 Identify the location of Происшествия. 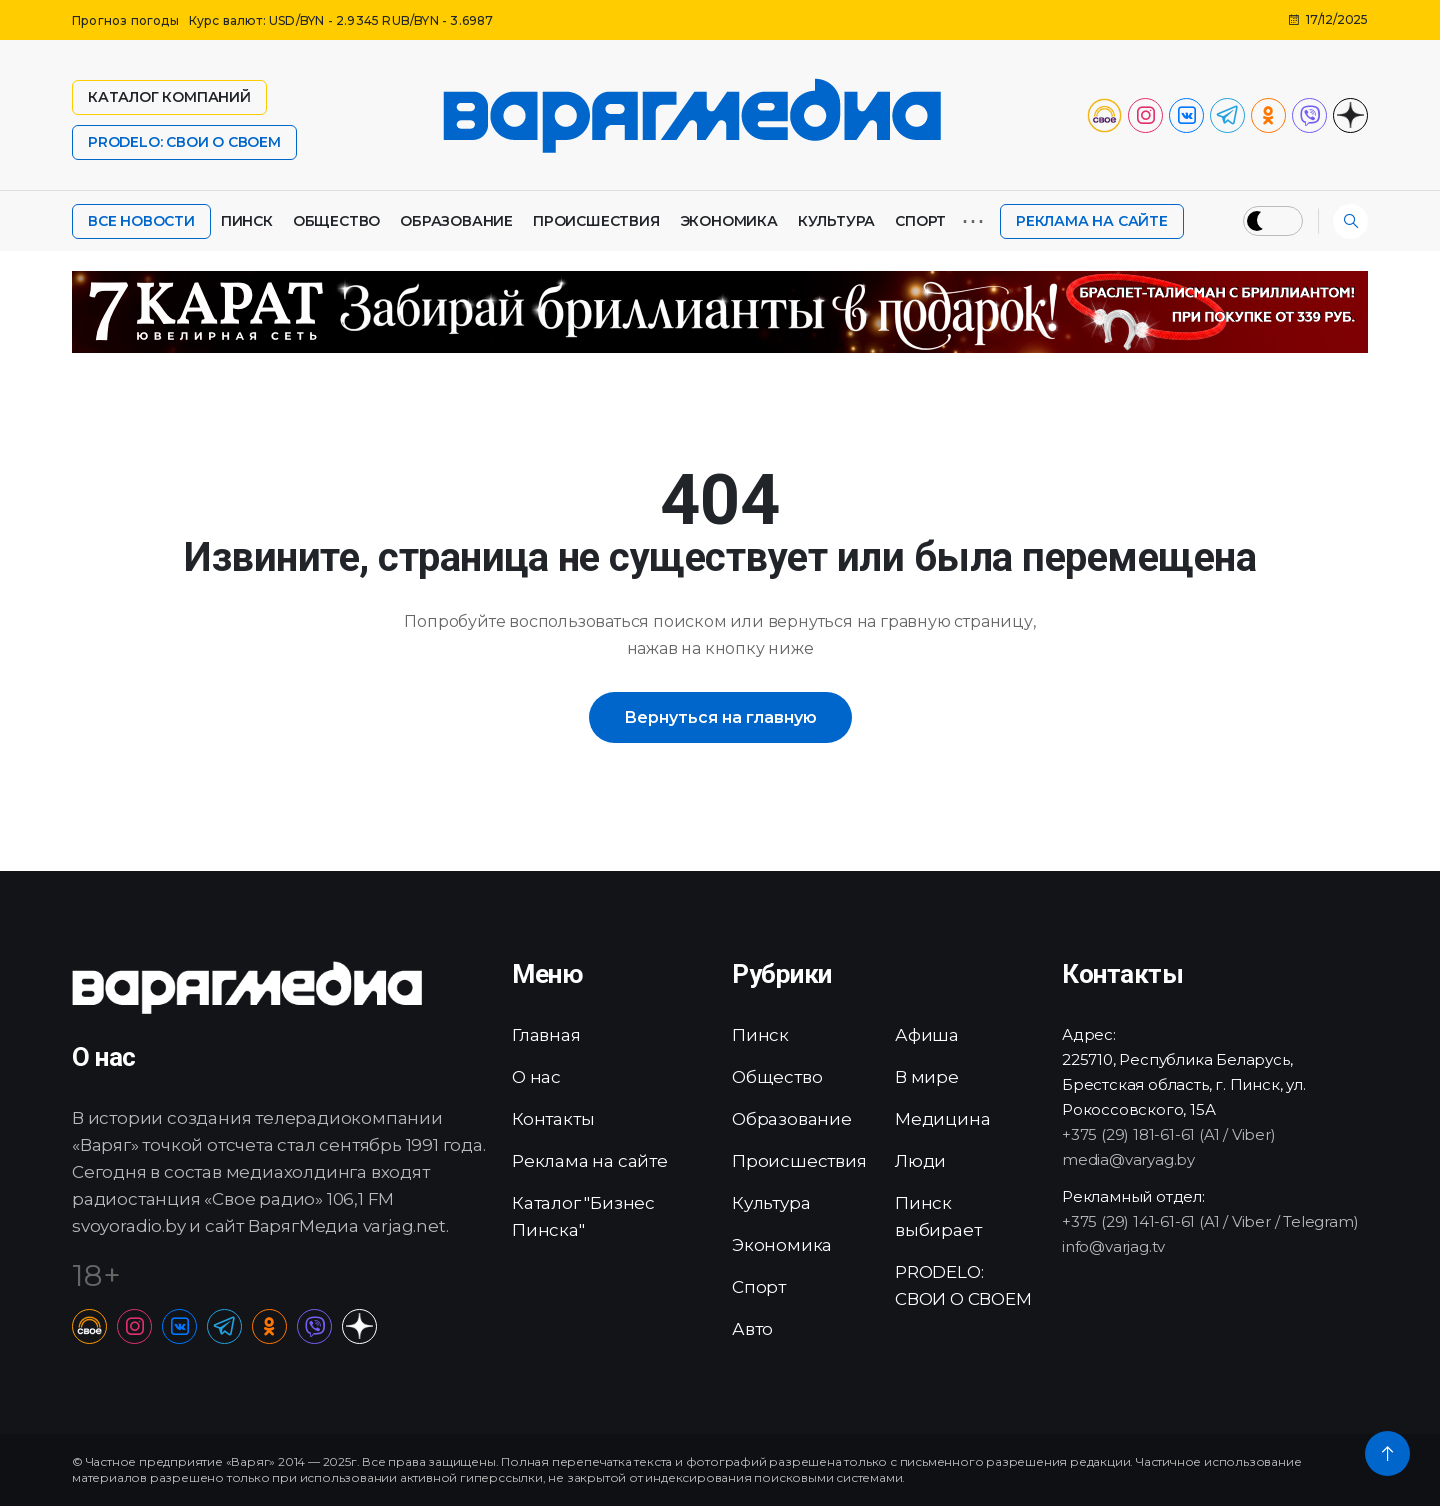
(596, 221).